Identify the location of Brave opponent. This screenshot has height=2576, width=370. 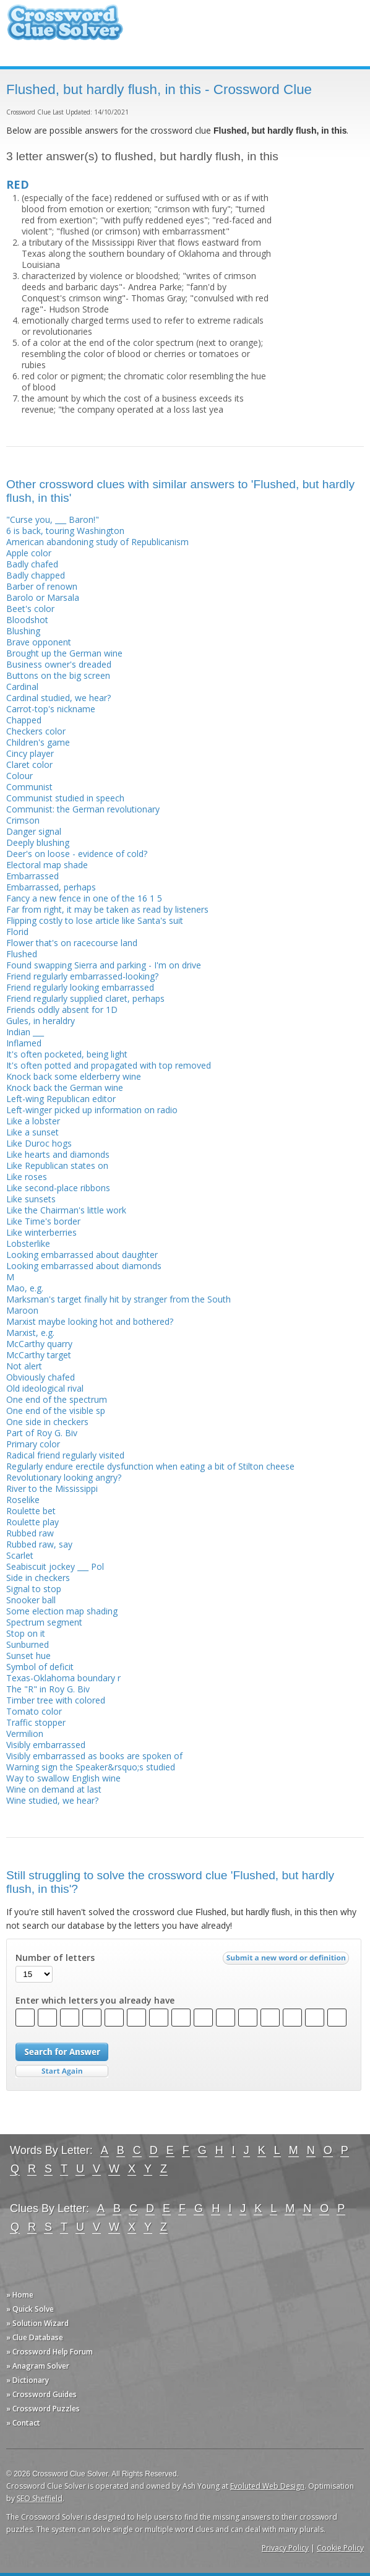
(38, 642).